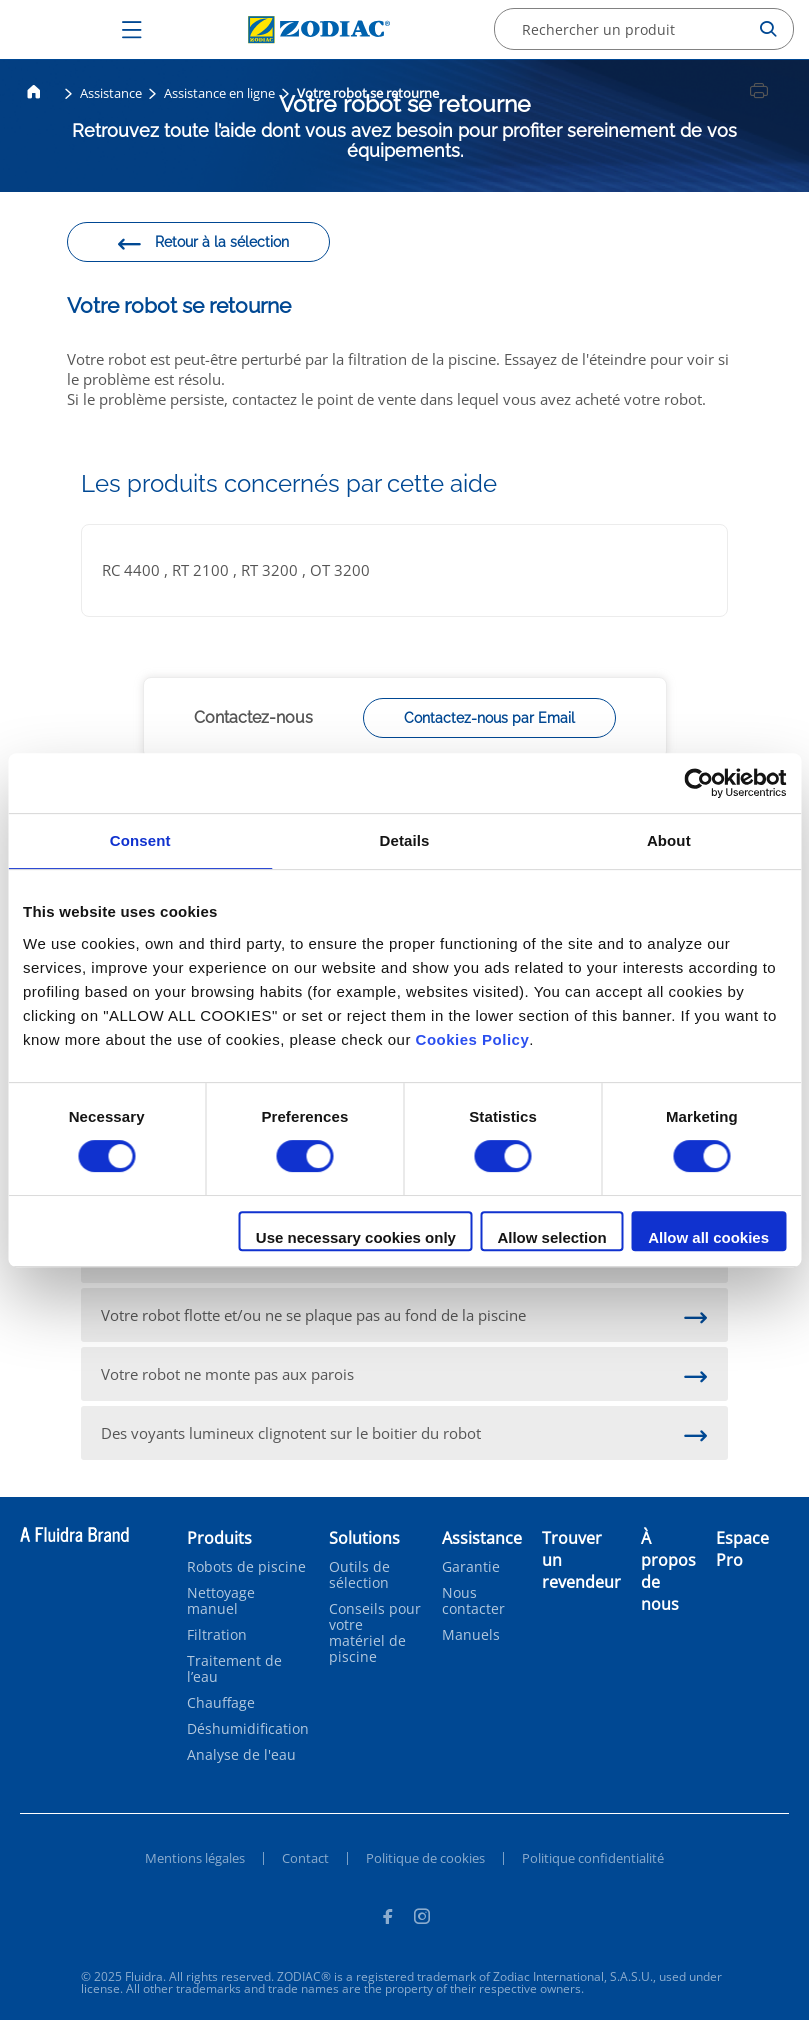 This screenshot has width=809, height=2020. What do you see at coordinates (387, 1919) in the screenshot?
I see `[Facebook]` at bounding box center [387, 1919].